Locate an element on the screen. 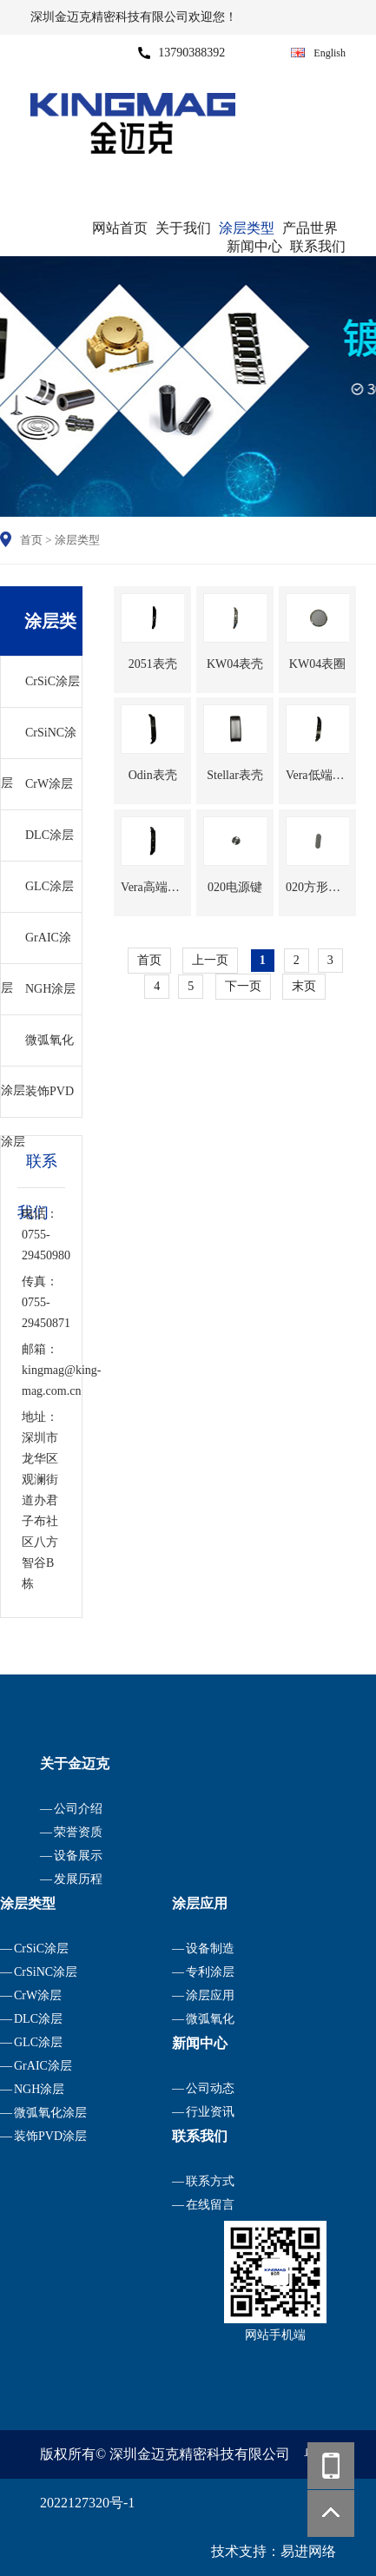 This screenshot has height=2576, width=376. 关于我们 is located at coordinates (183, 228).